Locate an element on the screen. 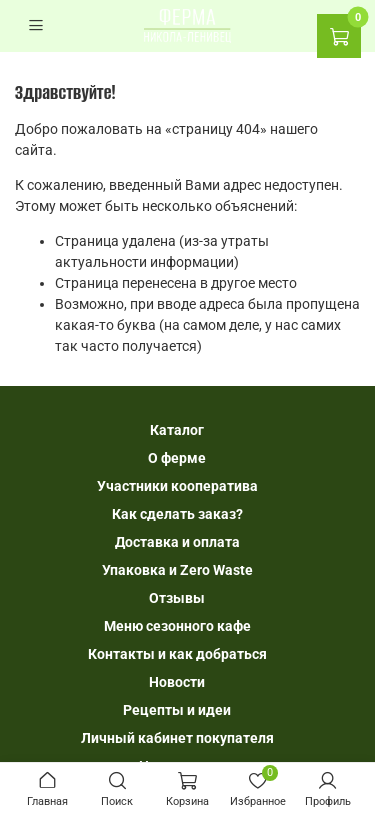  Упаковка и Zero Waste is located at coordinates (177, 570).